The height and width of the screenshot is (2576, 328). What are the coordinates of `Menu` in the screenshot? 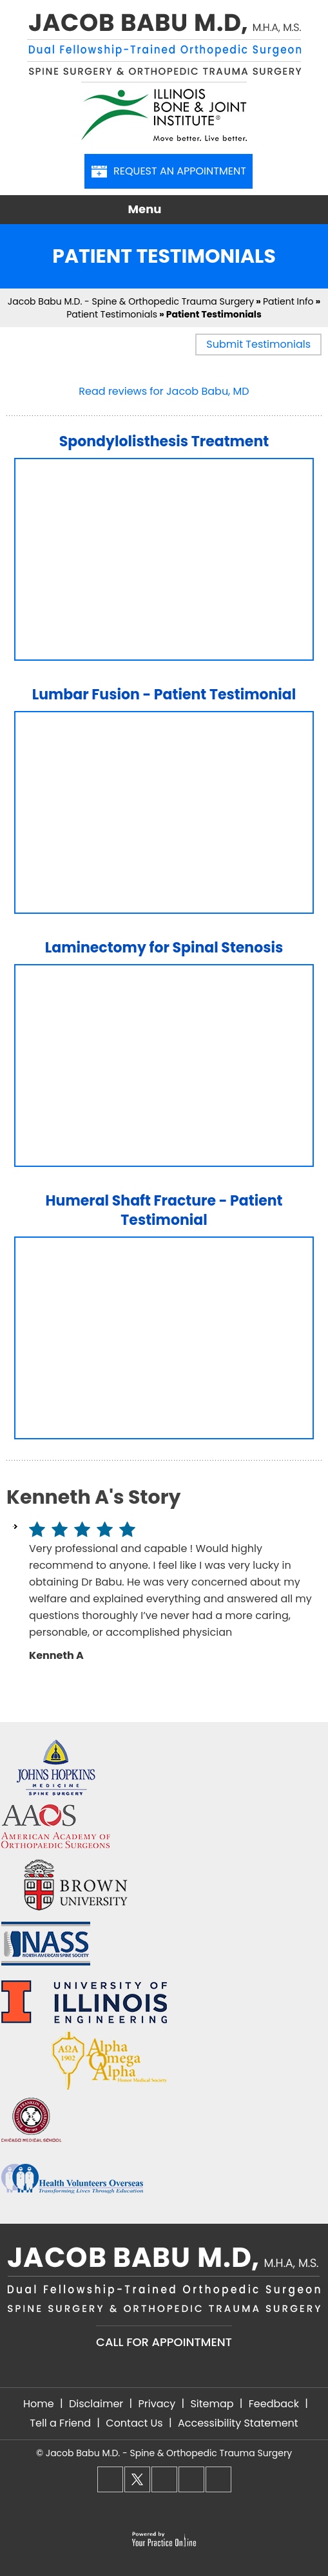 It's located at (161, 210).